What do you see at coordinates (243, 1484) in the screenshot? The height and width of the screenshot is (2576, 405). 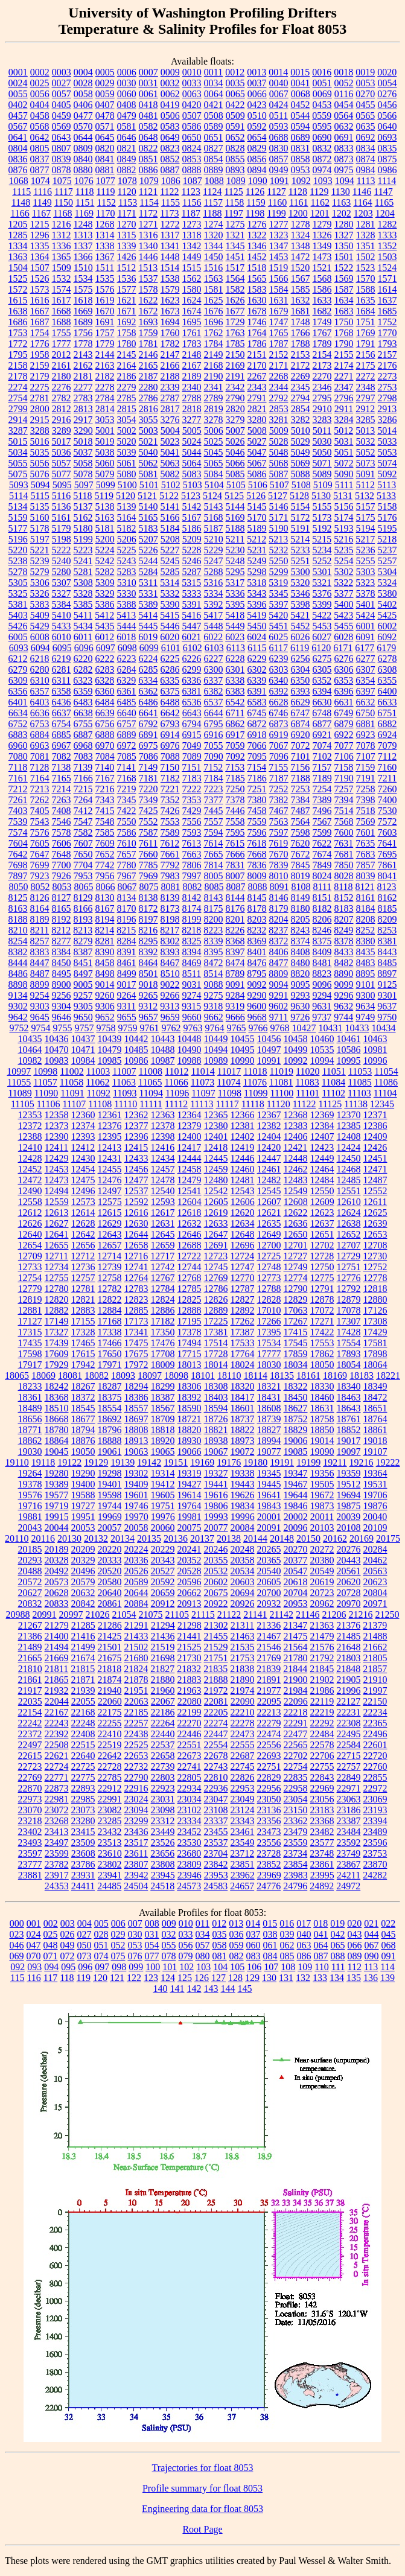 I see `19443` at bounding box center [243, 1484].